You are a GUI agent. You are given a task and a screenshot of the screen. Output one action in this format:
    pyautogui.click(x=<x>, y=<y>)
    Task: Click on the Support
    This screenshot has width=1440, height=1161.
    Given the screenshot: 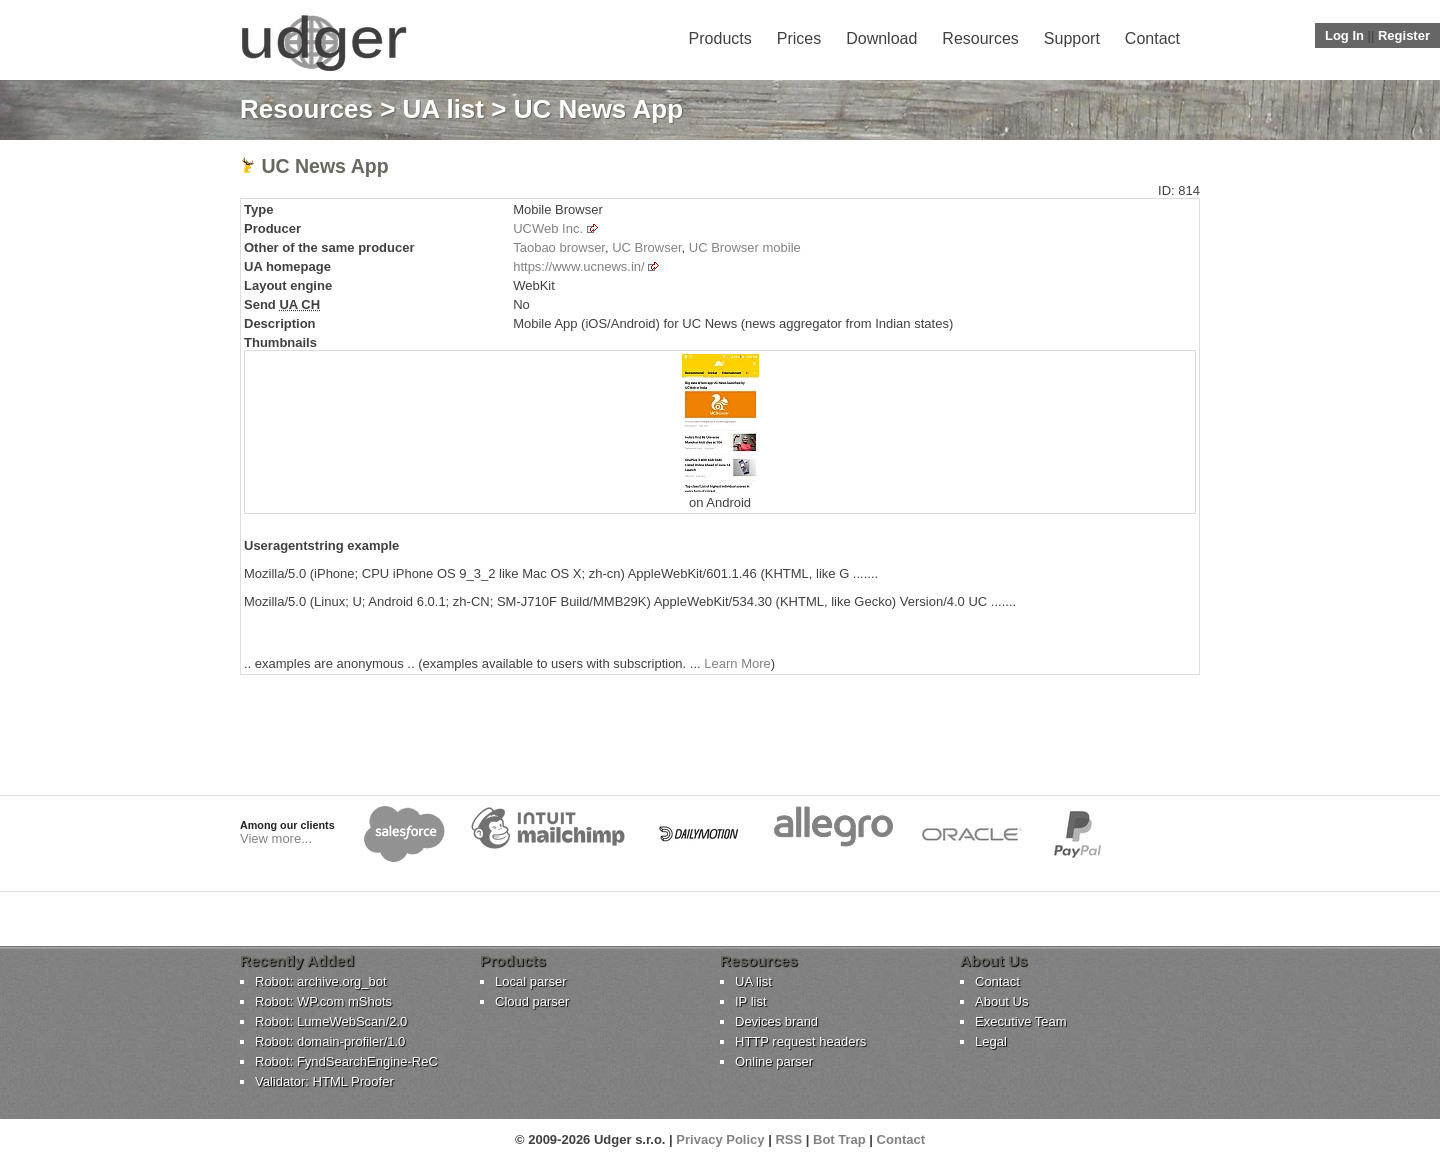 What is the action you would take?
    pyautogui.click(x=1072, y=38)
    